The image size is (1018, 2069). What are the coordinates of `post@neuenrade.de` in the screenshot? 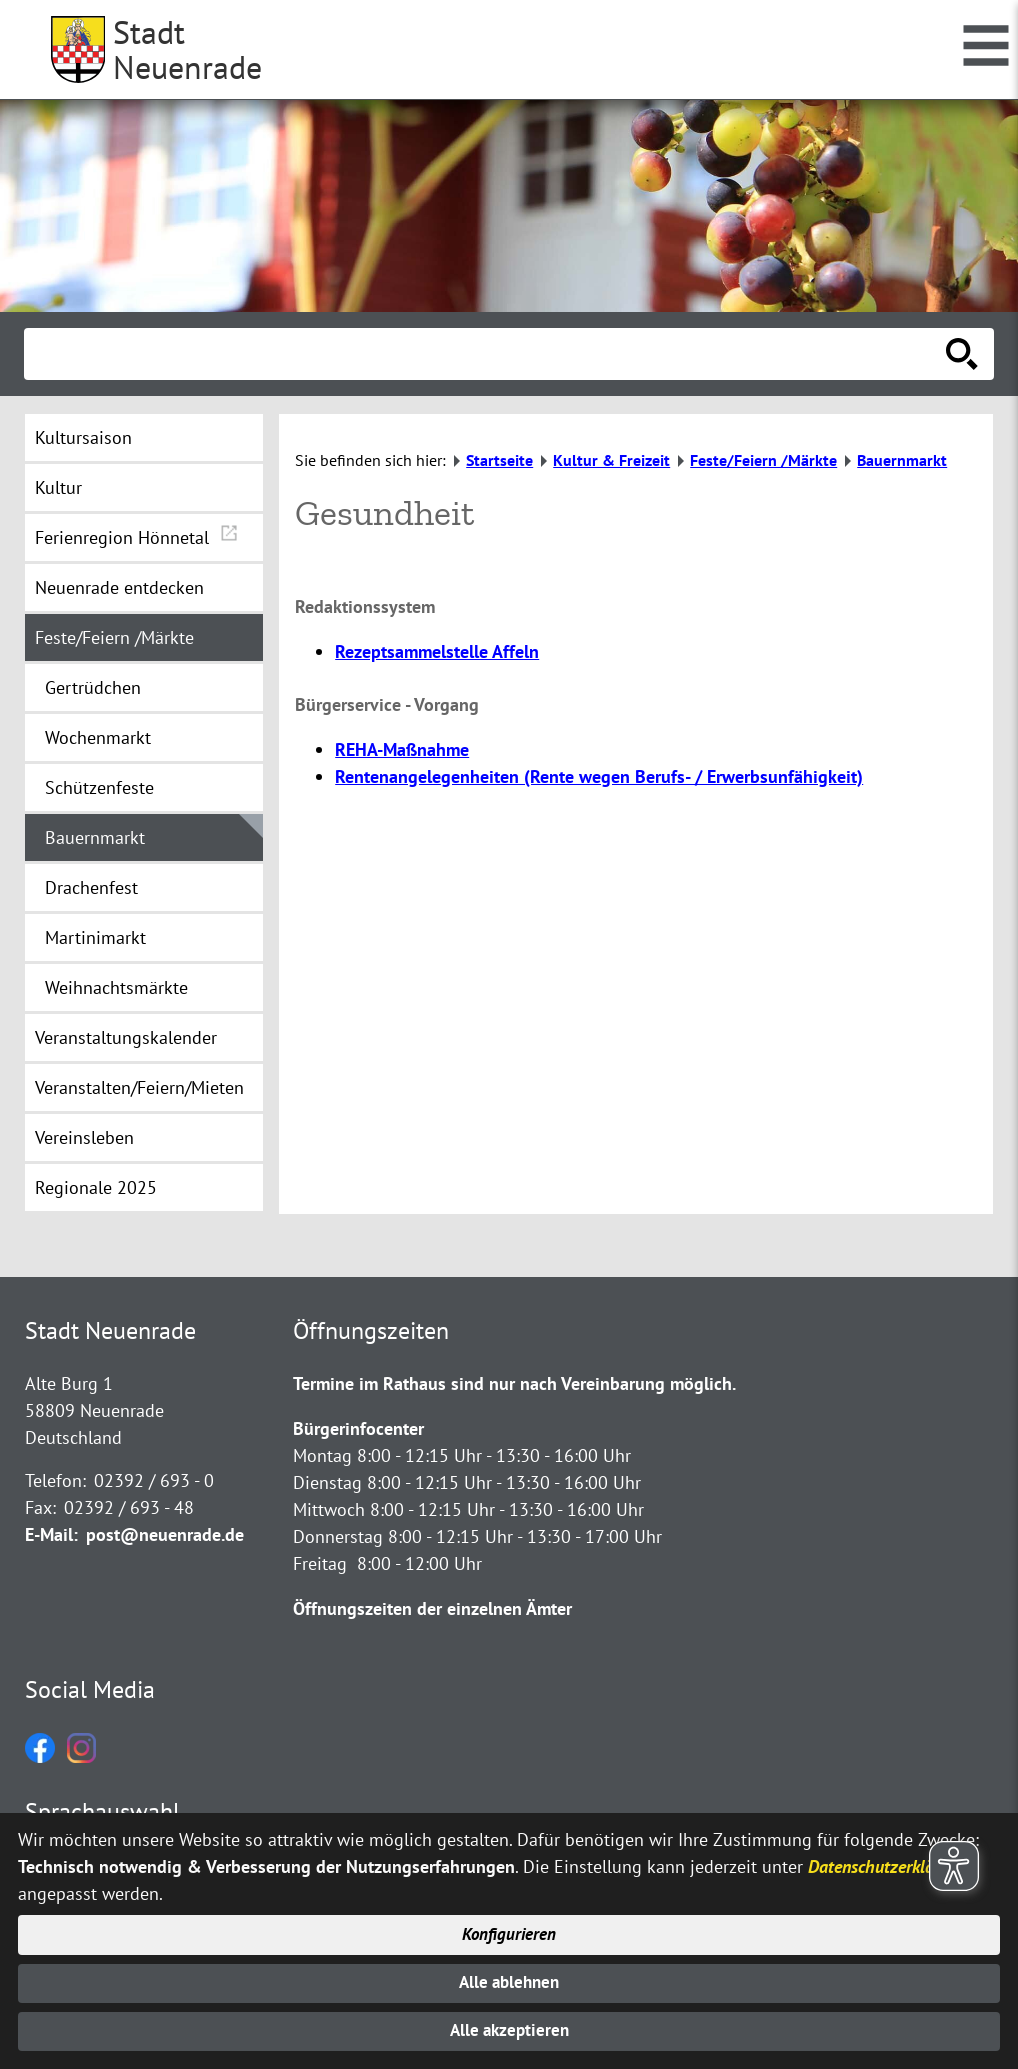 It's located at (165, 1534).